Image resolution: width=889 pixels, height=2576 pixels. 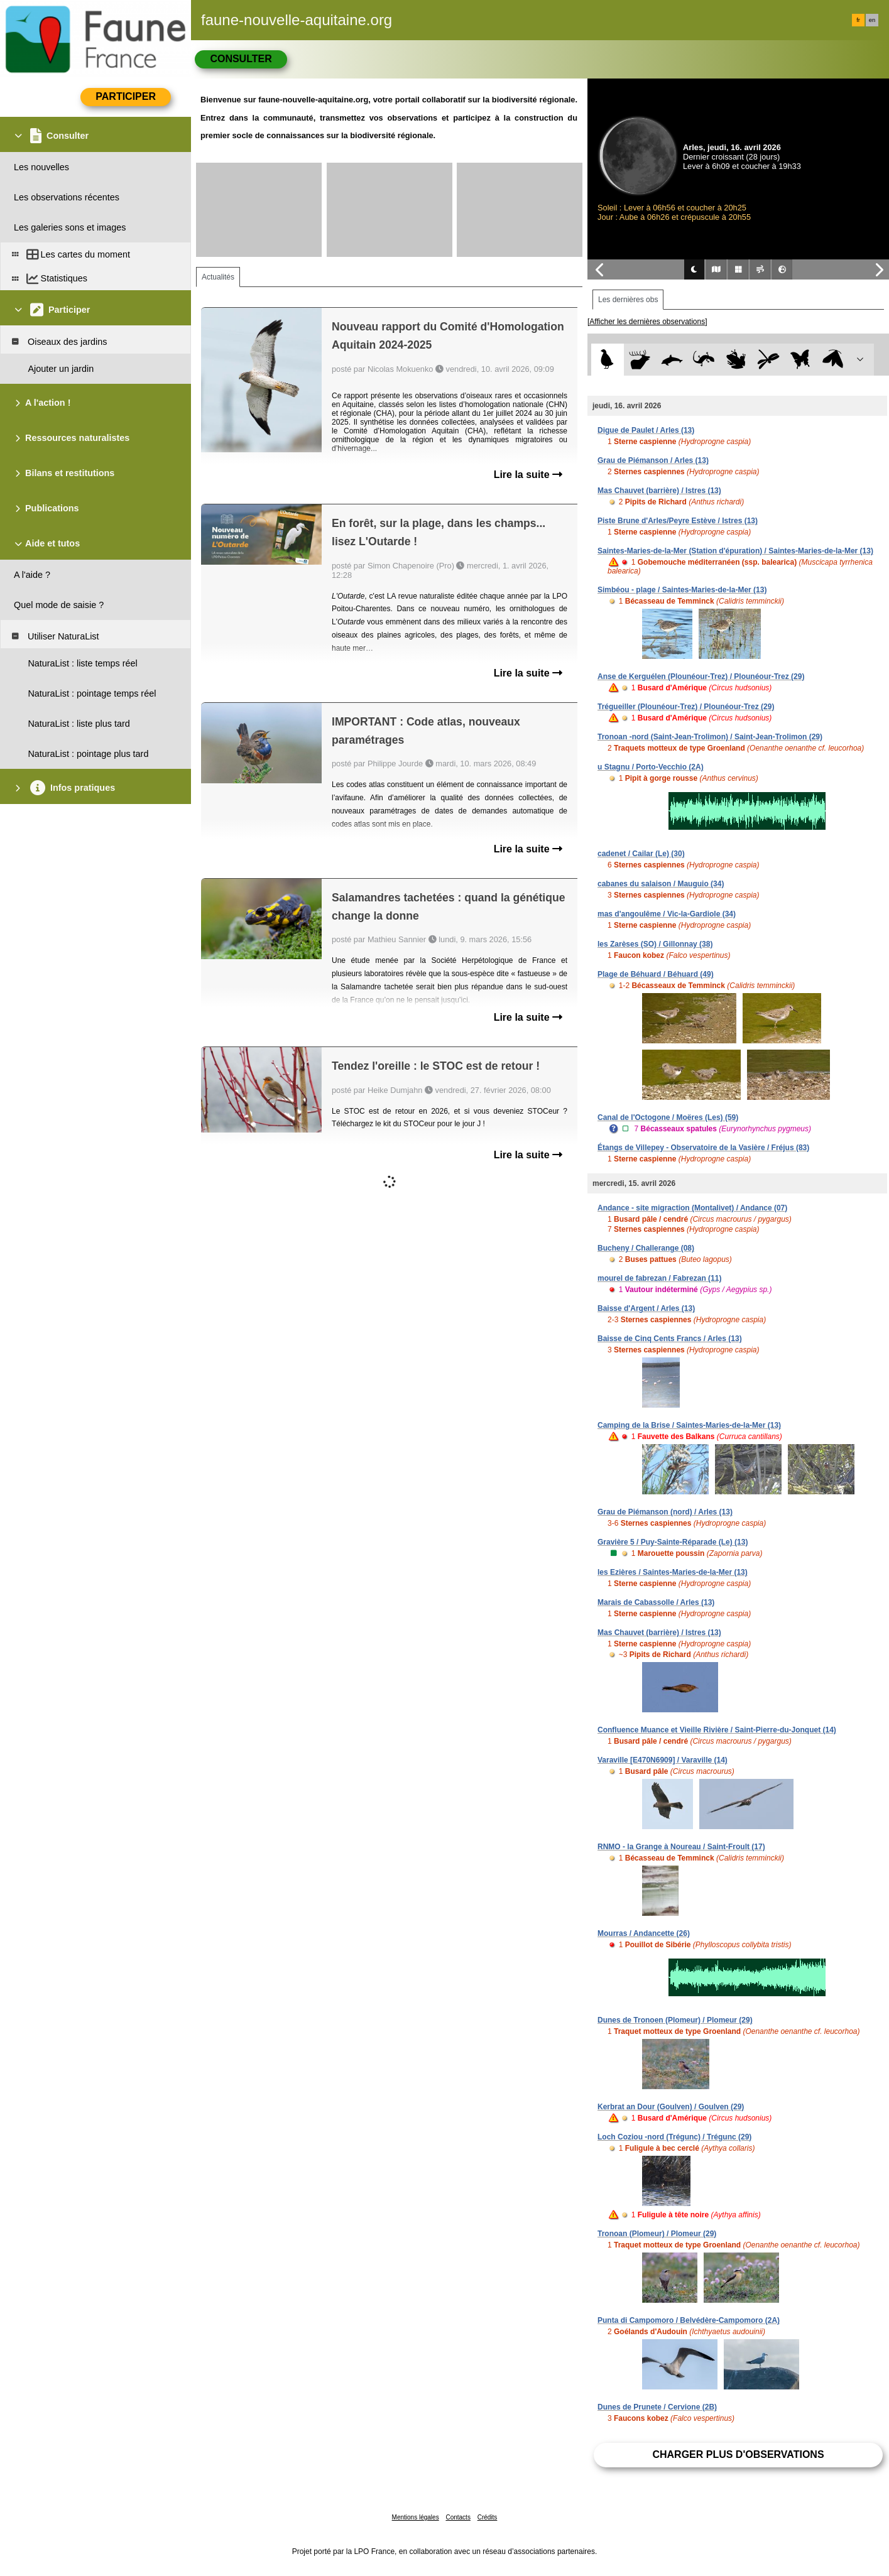 What do you see at coordinates (628, 299) in the screenshot?
I see `Les dernières obs [tab]` at bounding box center [628, 299].